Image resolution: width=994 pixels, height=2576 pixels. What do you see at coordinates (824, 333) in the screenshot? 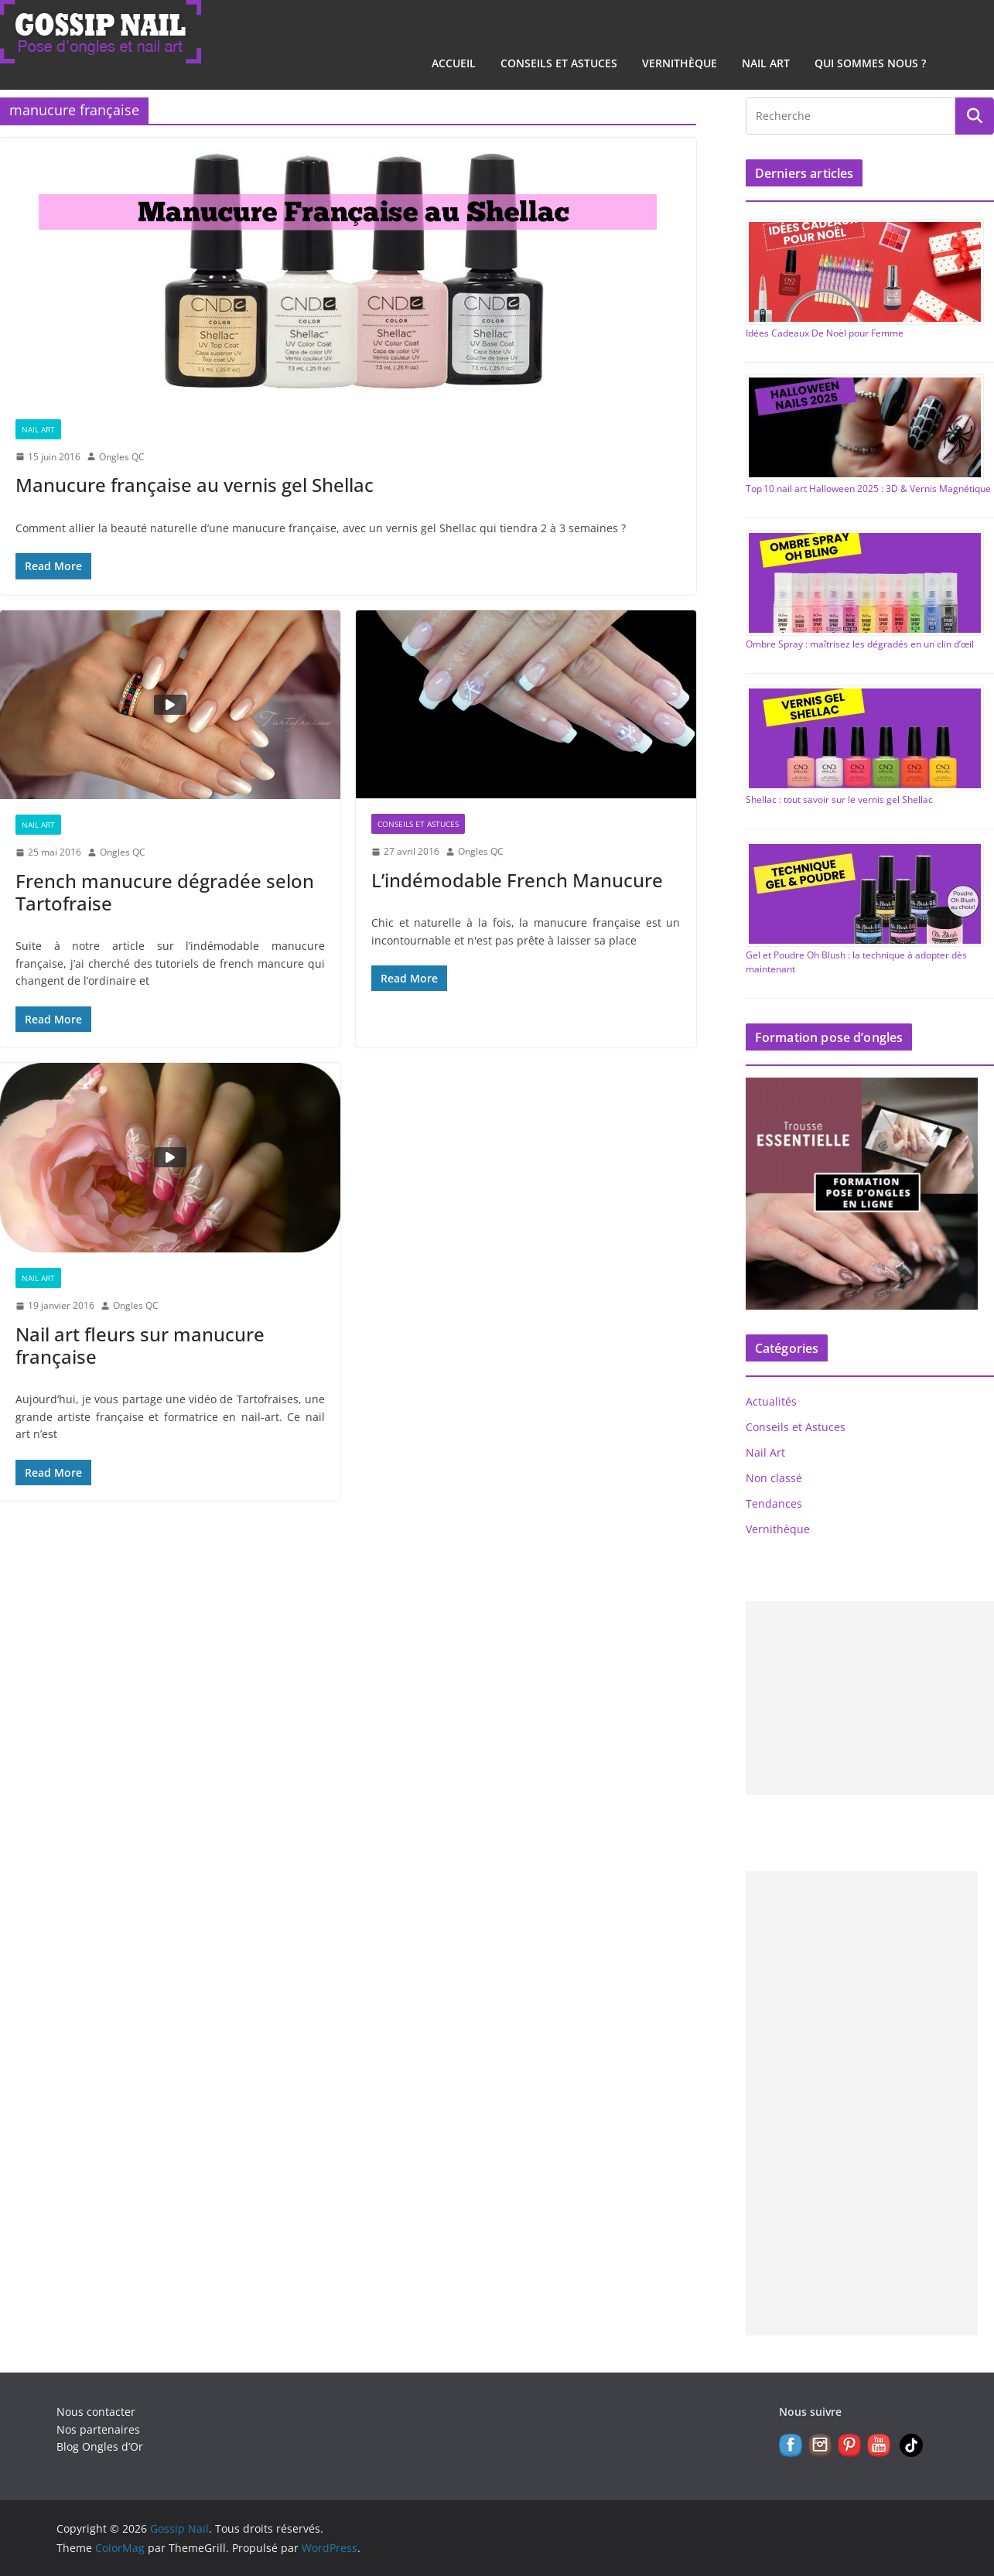
I see `Idées Cadeaux De Noël pour Femme` at bounding box center [824, 333].